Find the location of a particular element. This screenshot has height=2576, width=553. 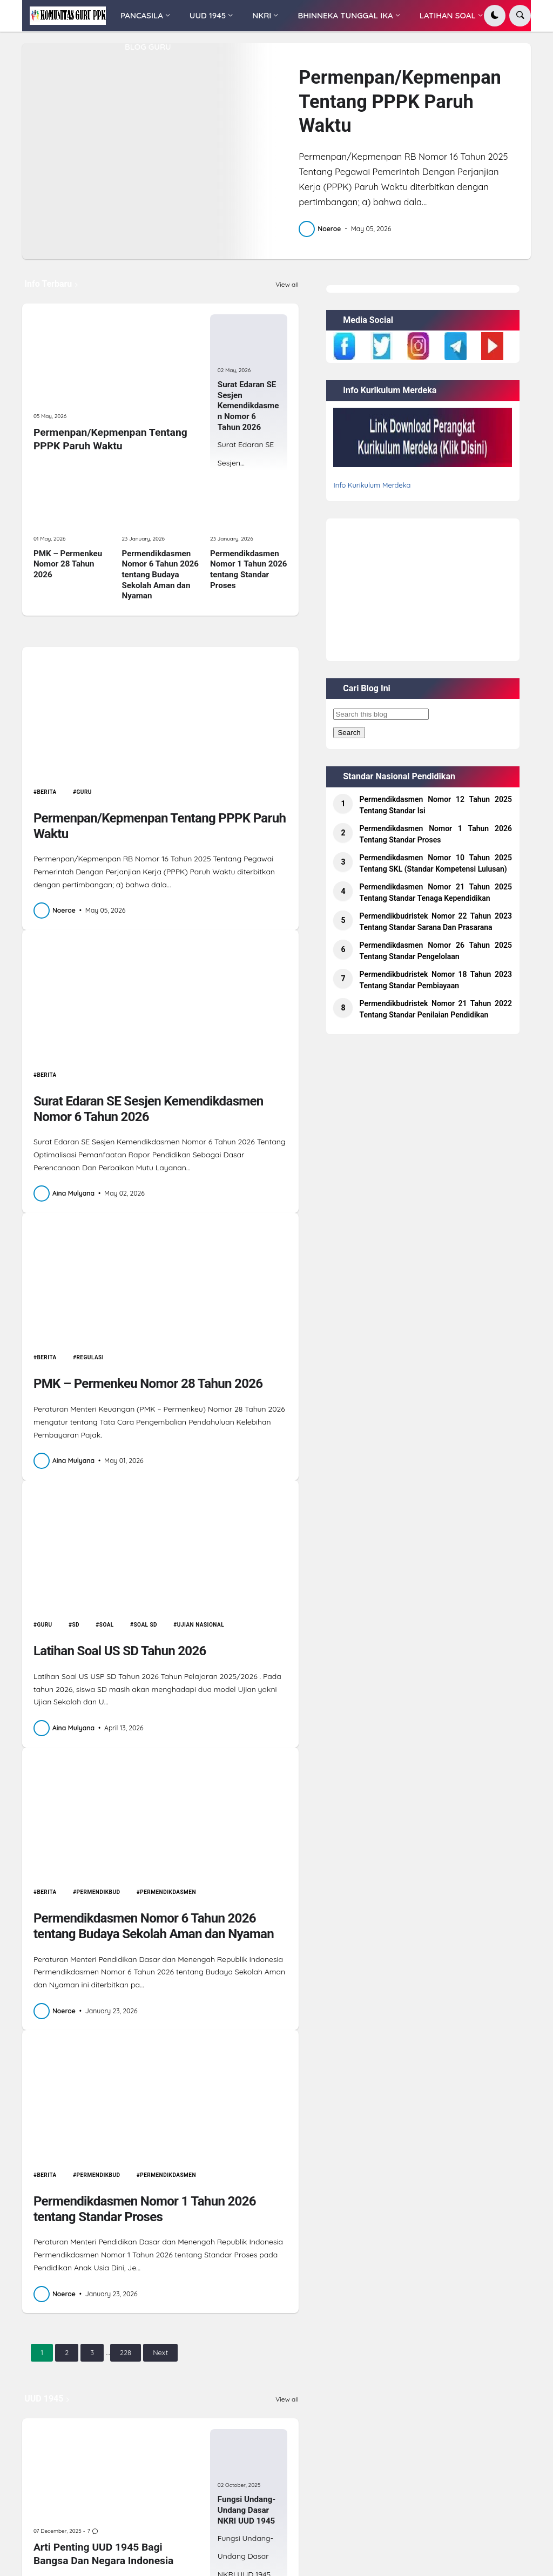

228 is located at coordinates (125, 2352).